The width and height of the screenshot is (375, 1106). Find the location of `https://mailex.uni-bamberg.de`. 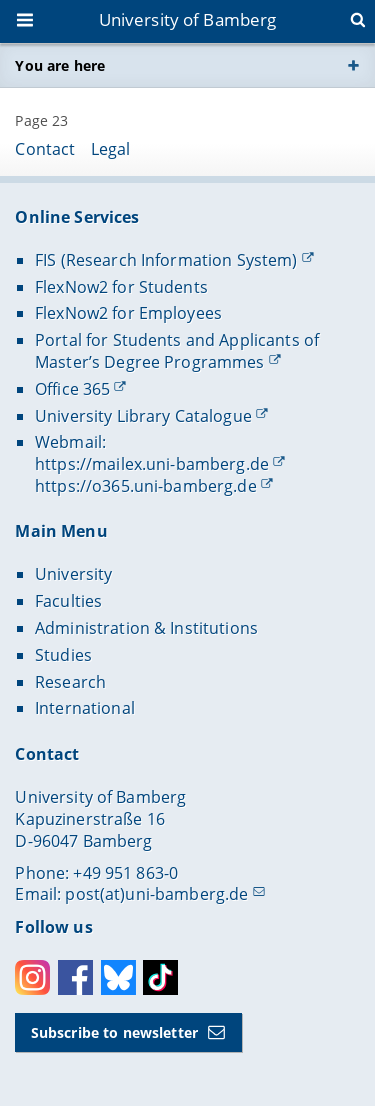

https://mailex.uni-bamberg.de is located at coordinates (152, 464).